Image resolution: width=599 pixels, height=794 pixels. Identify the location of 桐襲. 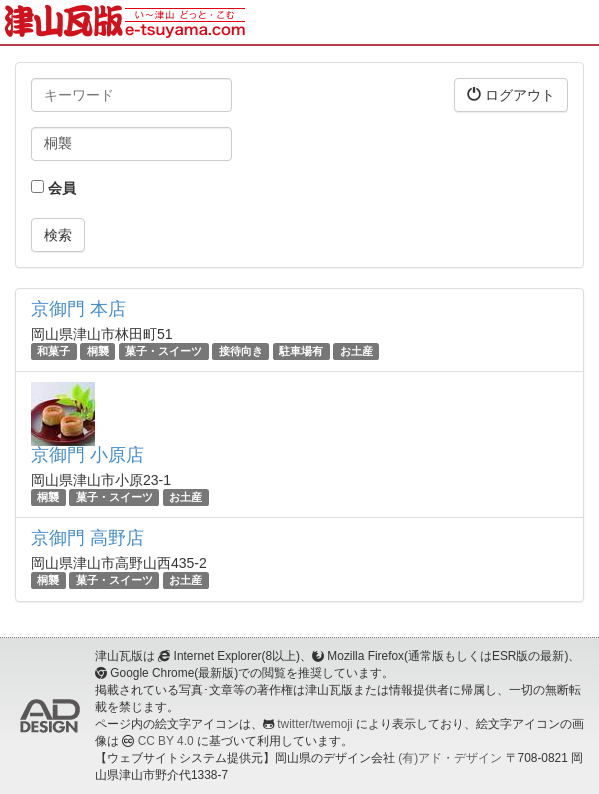
(98, 351).